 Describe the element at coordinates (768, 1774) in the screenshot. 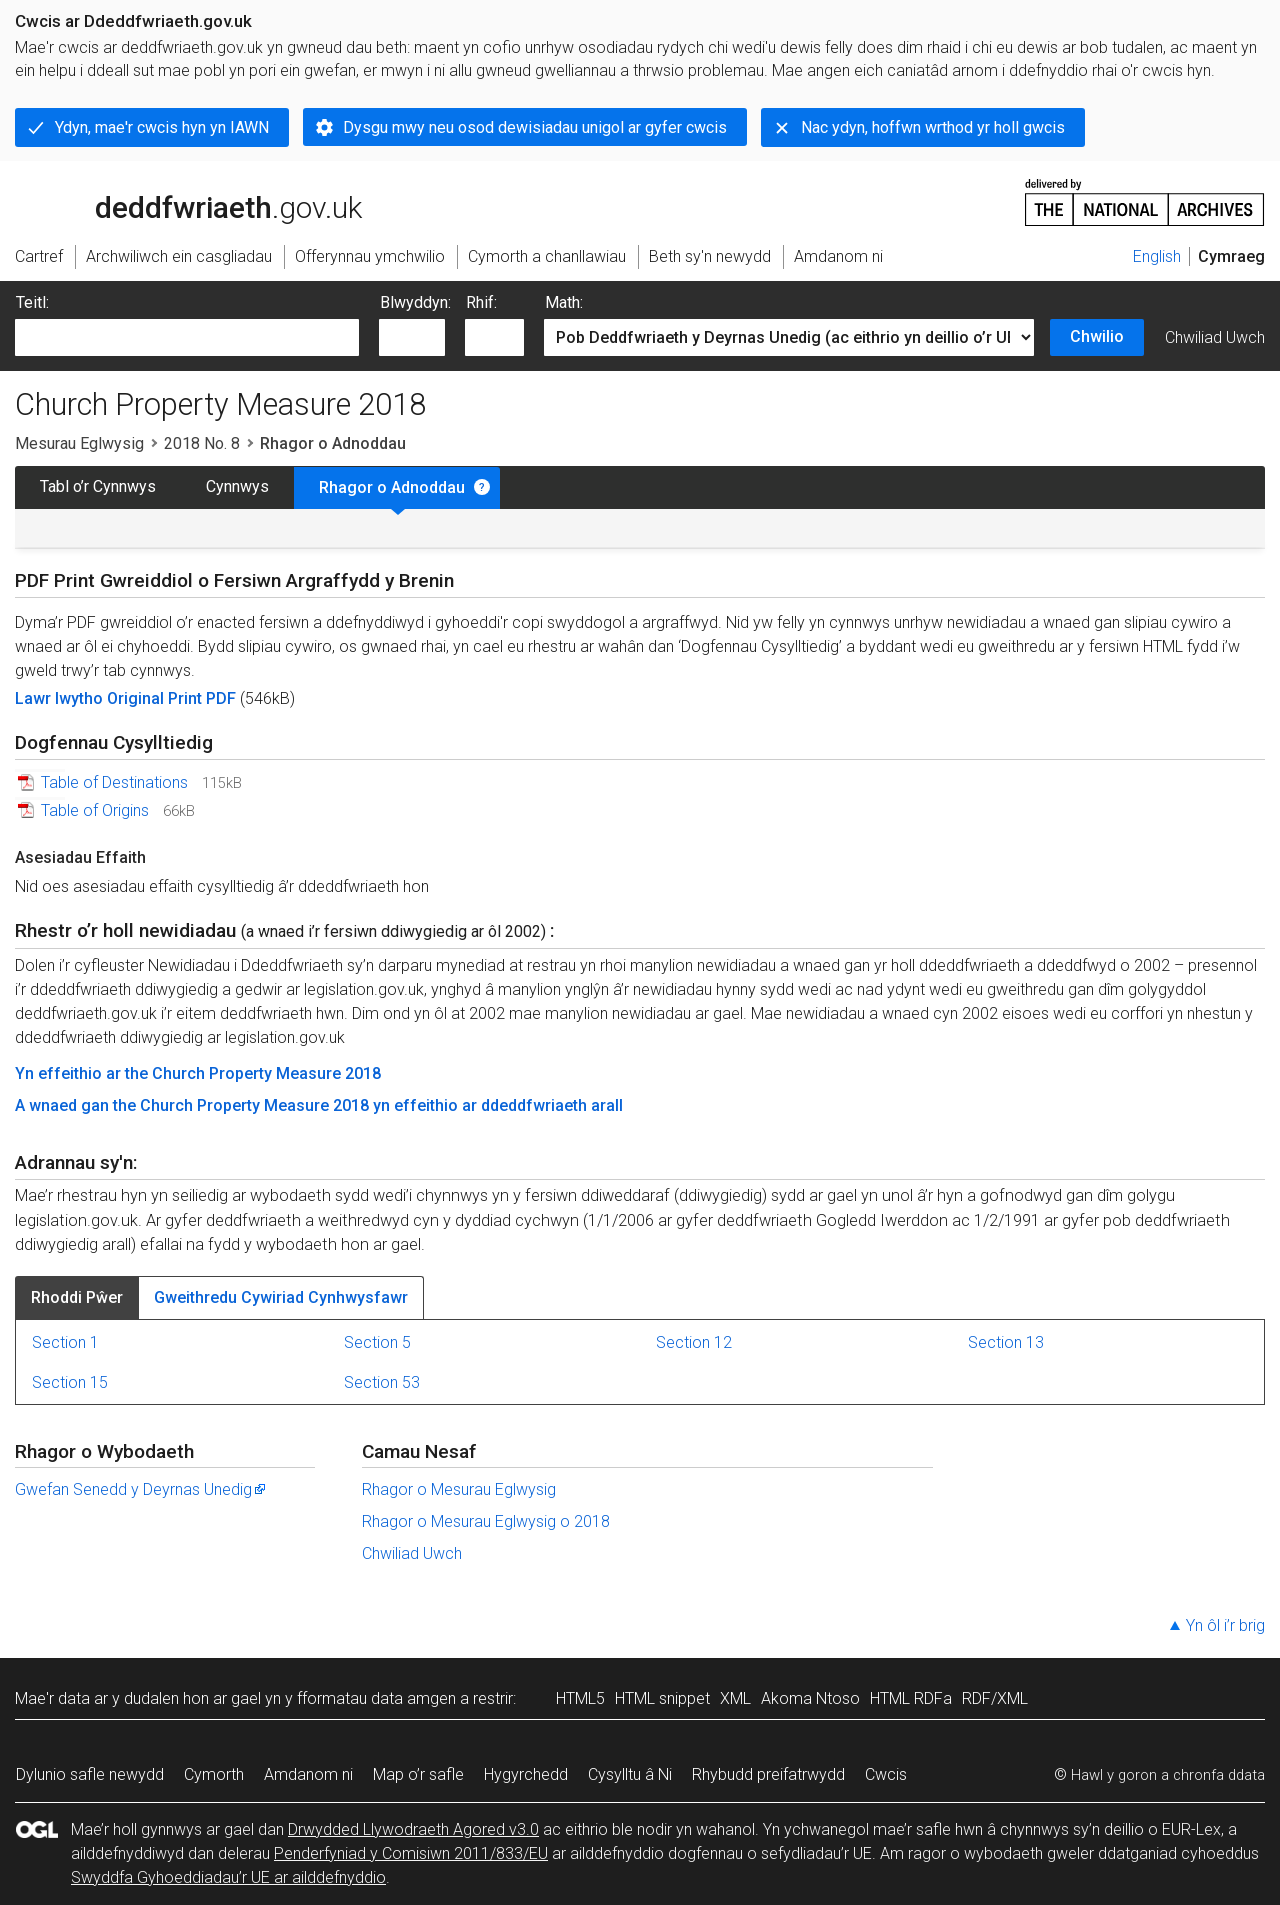

I see `Rhybudd preifatrwydd` at that location.